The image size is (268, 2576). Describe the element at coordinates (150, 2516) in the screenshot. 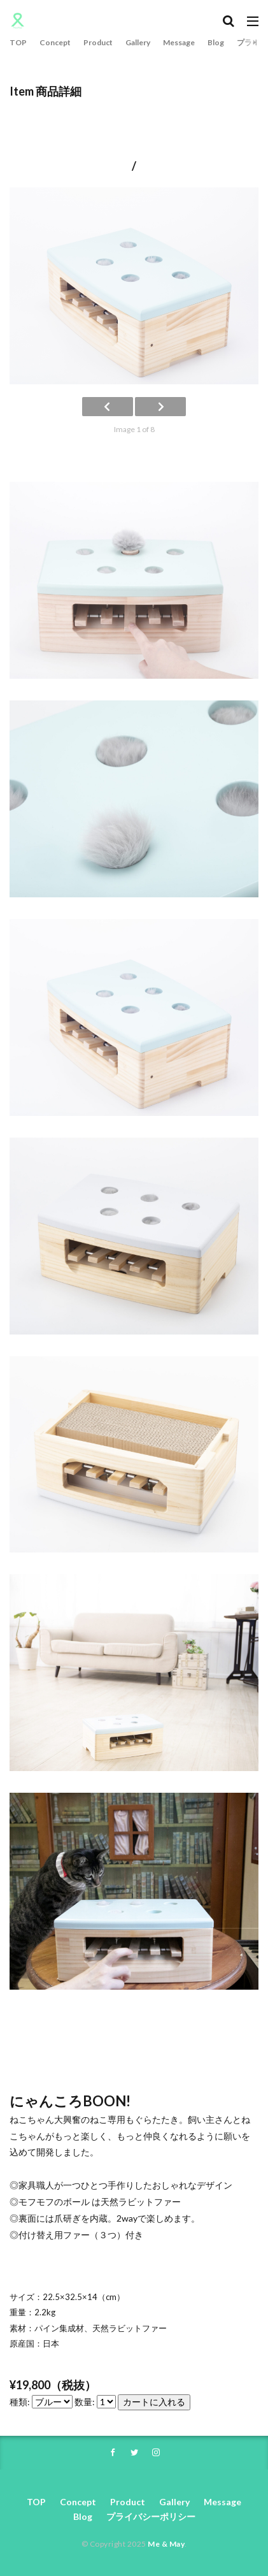

I see `プライバシーポリシー` at that location.